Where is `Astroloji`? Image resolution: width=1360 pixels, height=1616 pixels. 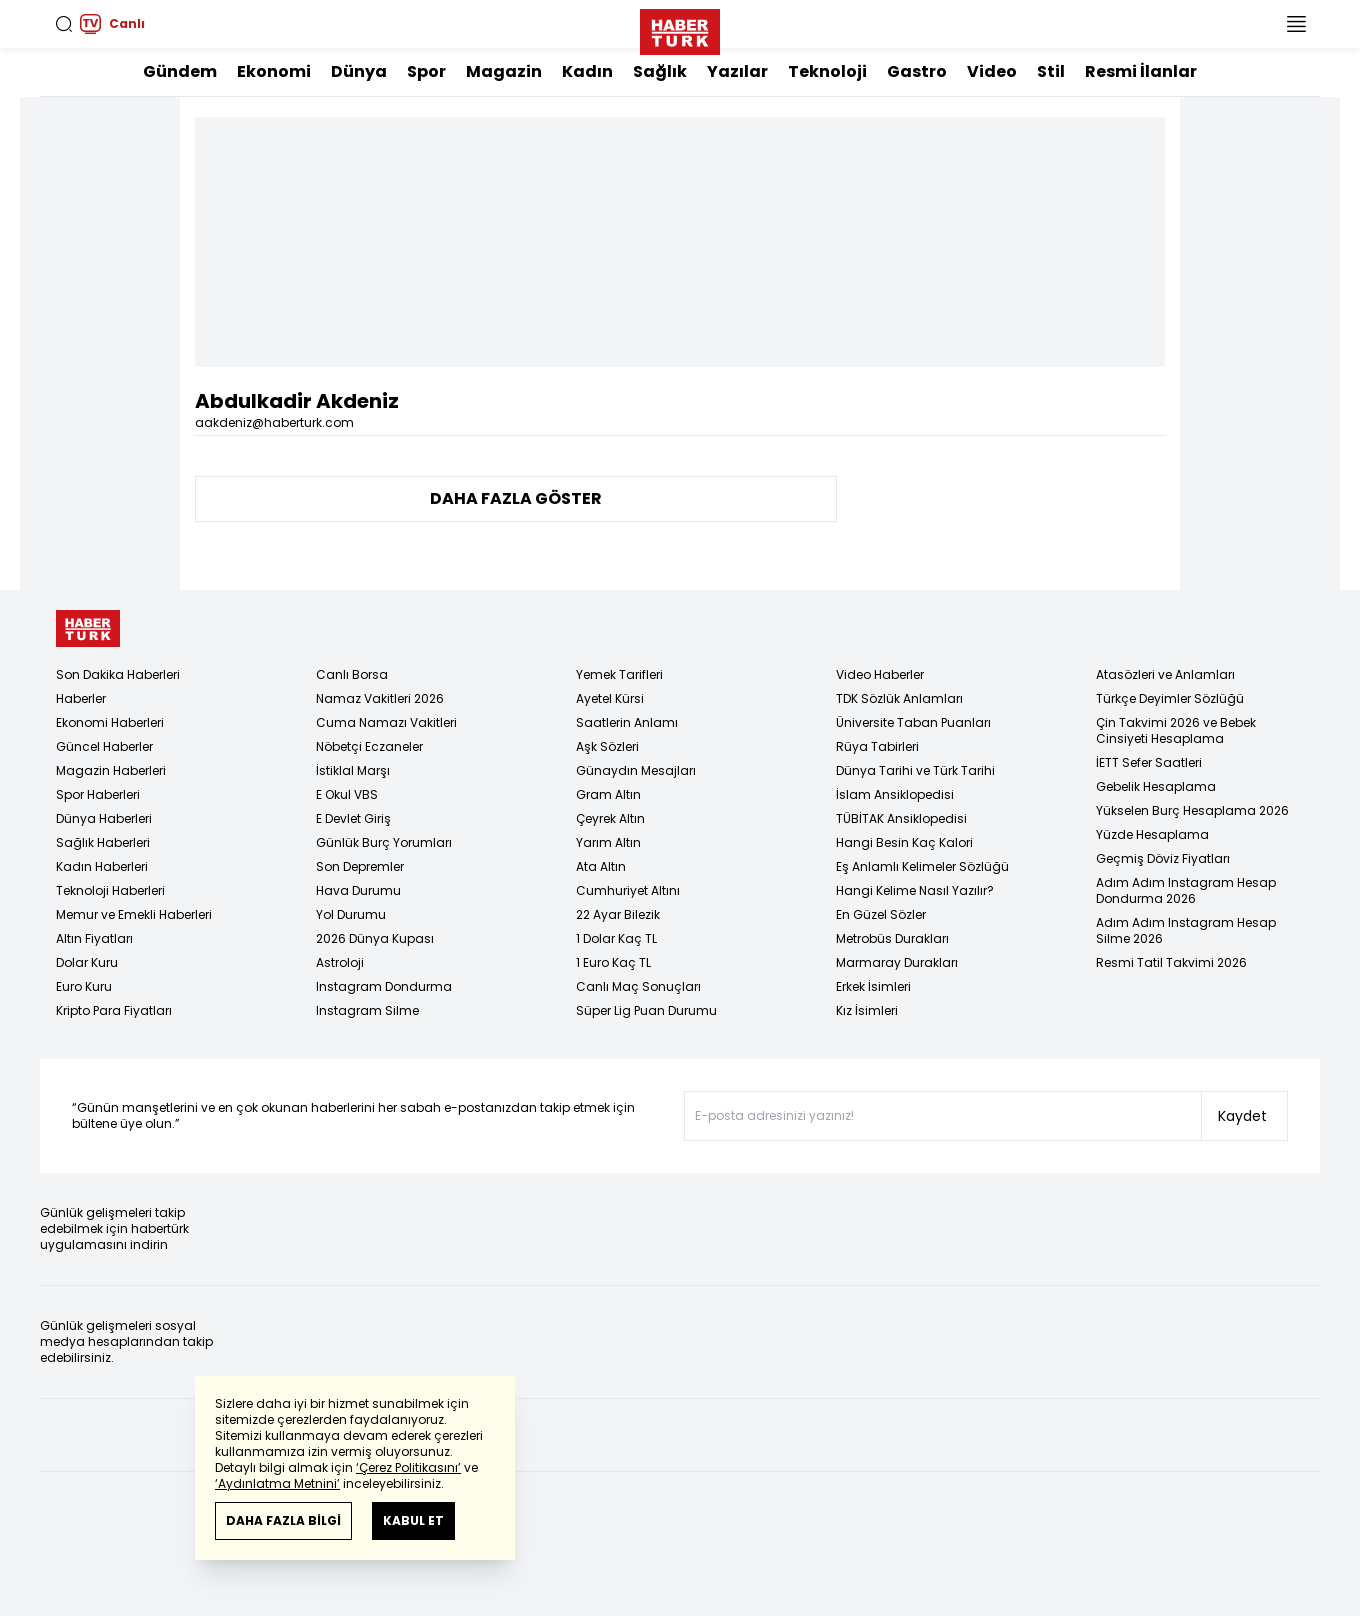 Astroloji is located at coordinates (340, 962).